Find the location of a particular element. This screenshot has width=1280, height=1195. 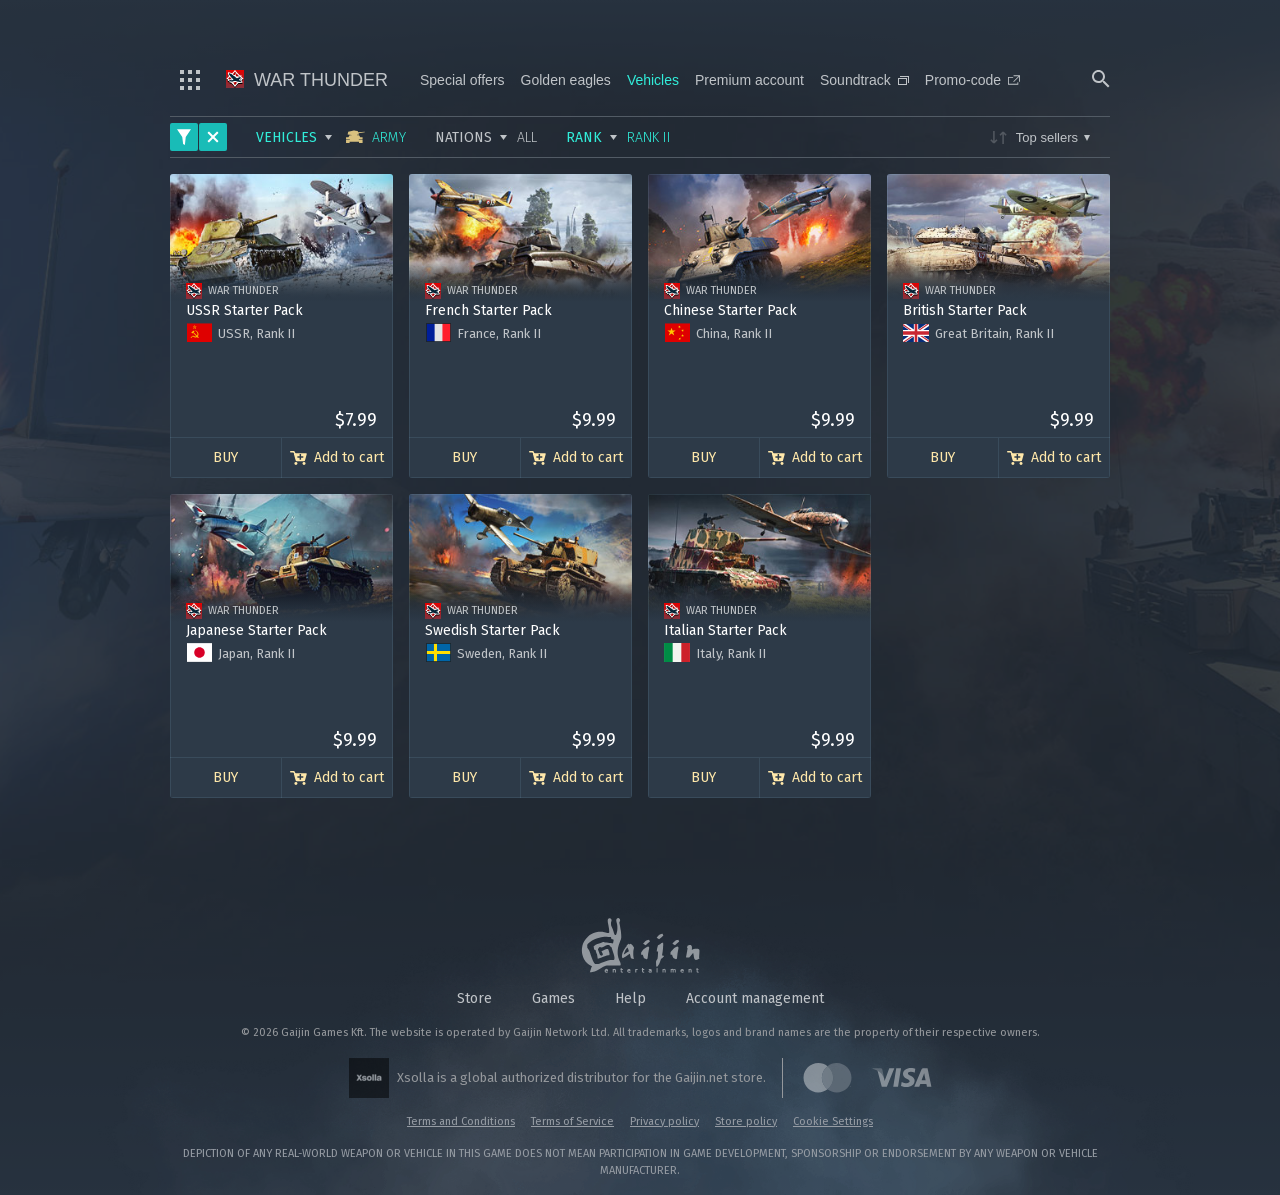

Store policy is located at coordinates (746, 1121).